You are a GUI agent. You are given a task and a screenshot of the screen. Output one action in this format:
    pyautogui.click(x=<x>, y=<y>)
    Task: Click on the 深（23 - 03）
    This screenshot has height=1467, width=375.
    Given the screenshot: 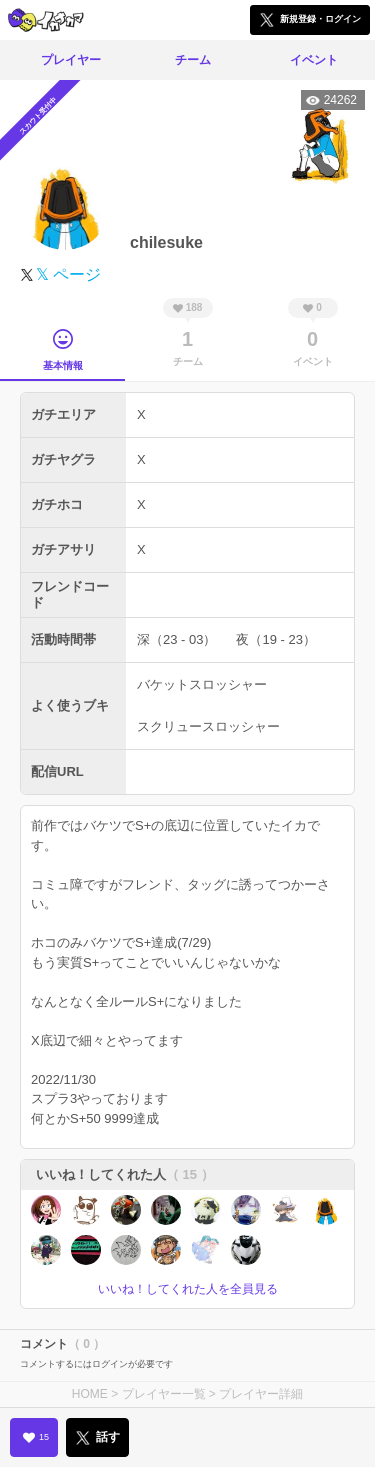 What is the action you would take?
    pyautogui.click(x=176, y=639)
    